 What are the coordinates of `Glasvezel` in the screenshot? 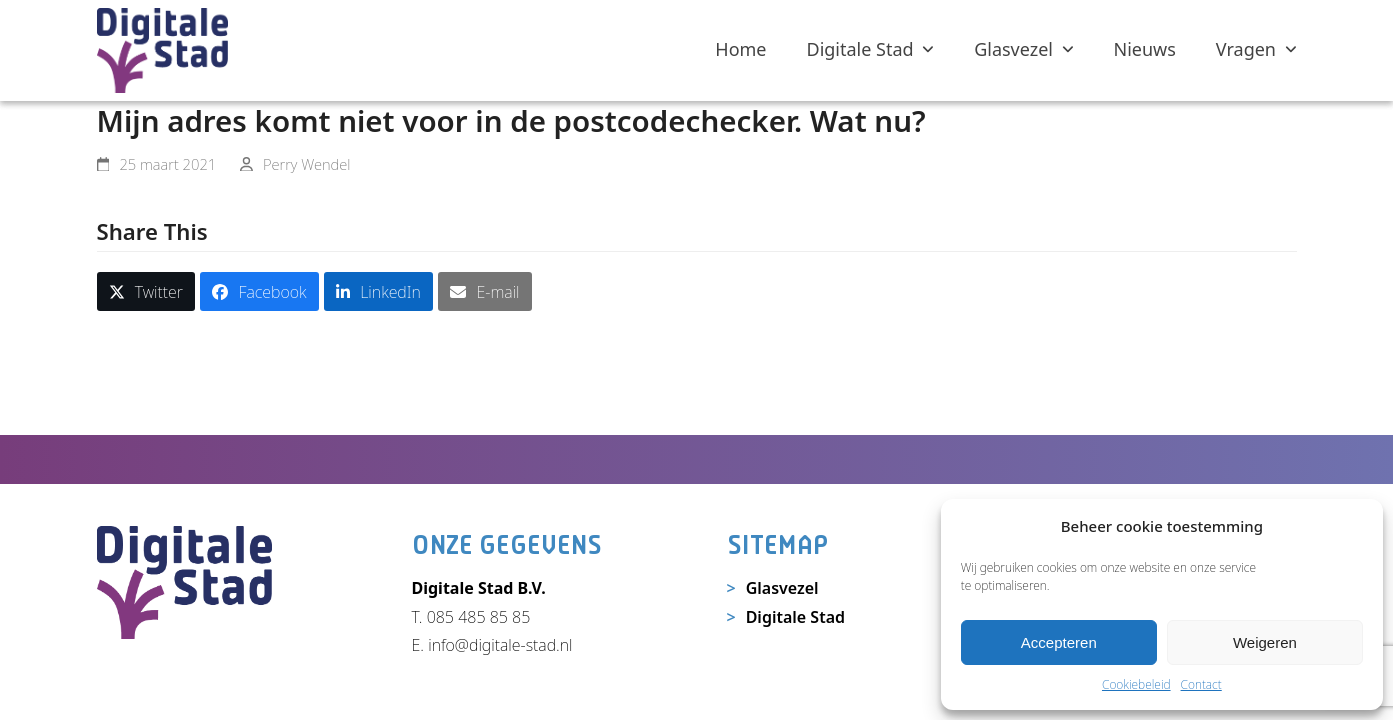 It's located at (782, 588).